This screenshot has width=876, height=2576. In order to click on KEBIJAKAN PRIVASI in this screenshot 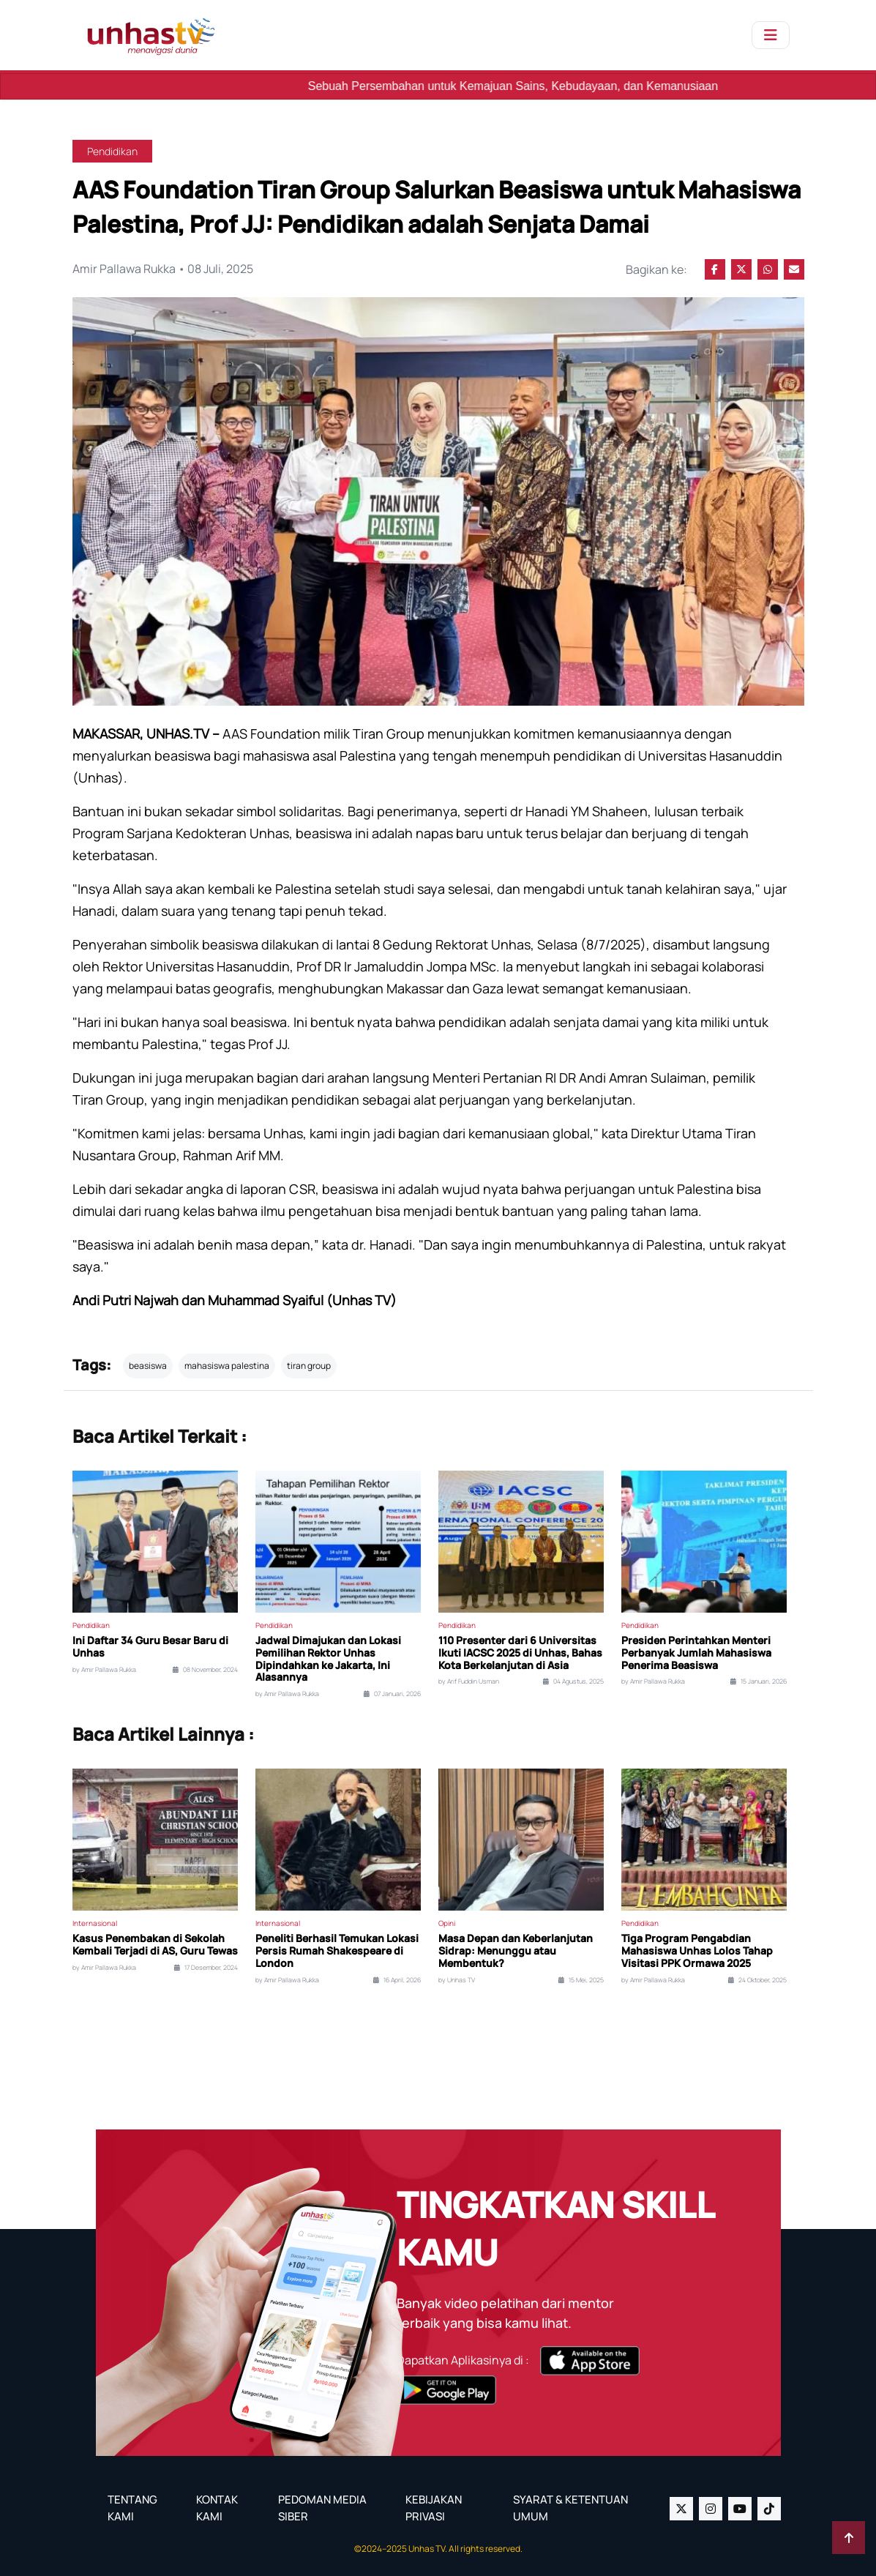, I will do `click(433, 2508)`.